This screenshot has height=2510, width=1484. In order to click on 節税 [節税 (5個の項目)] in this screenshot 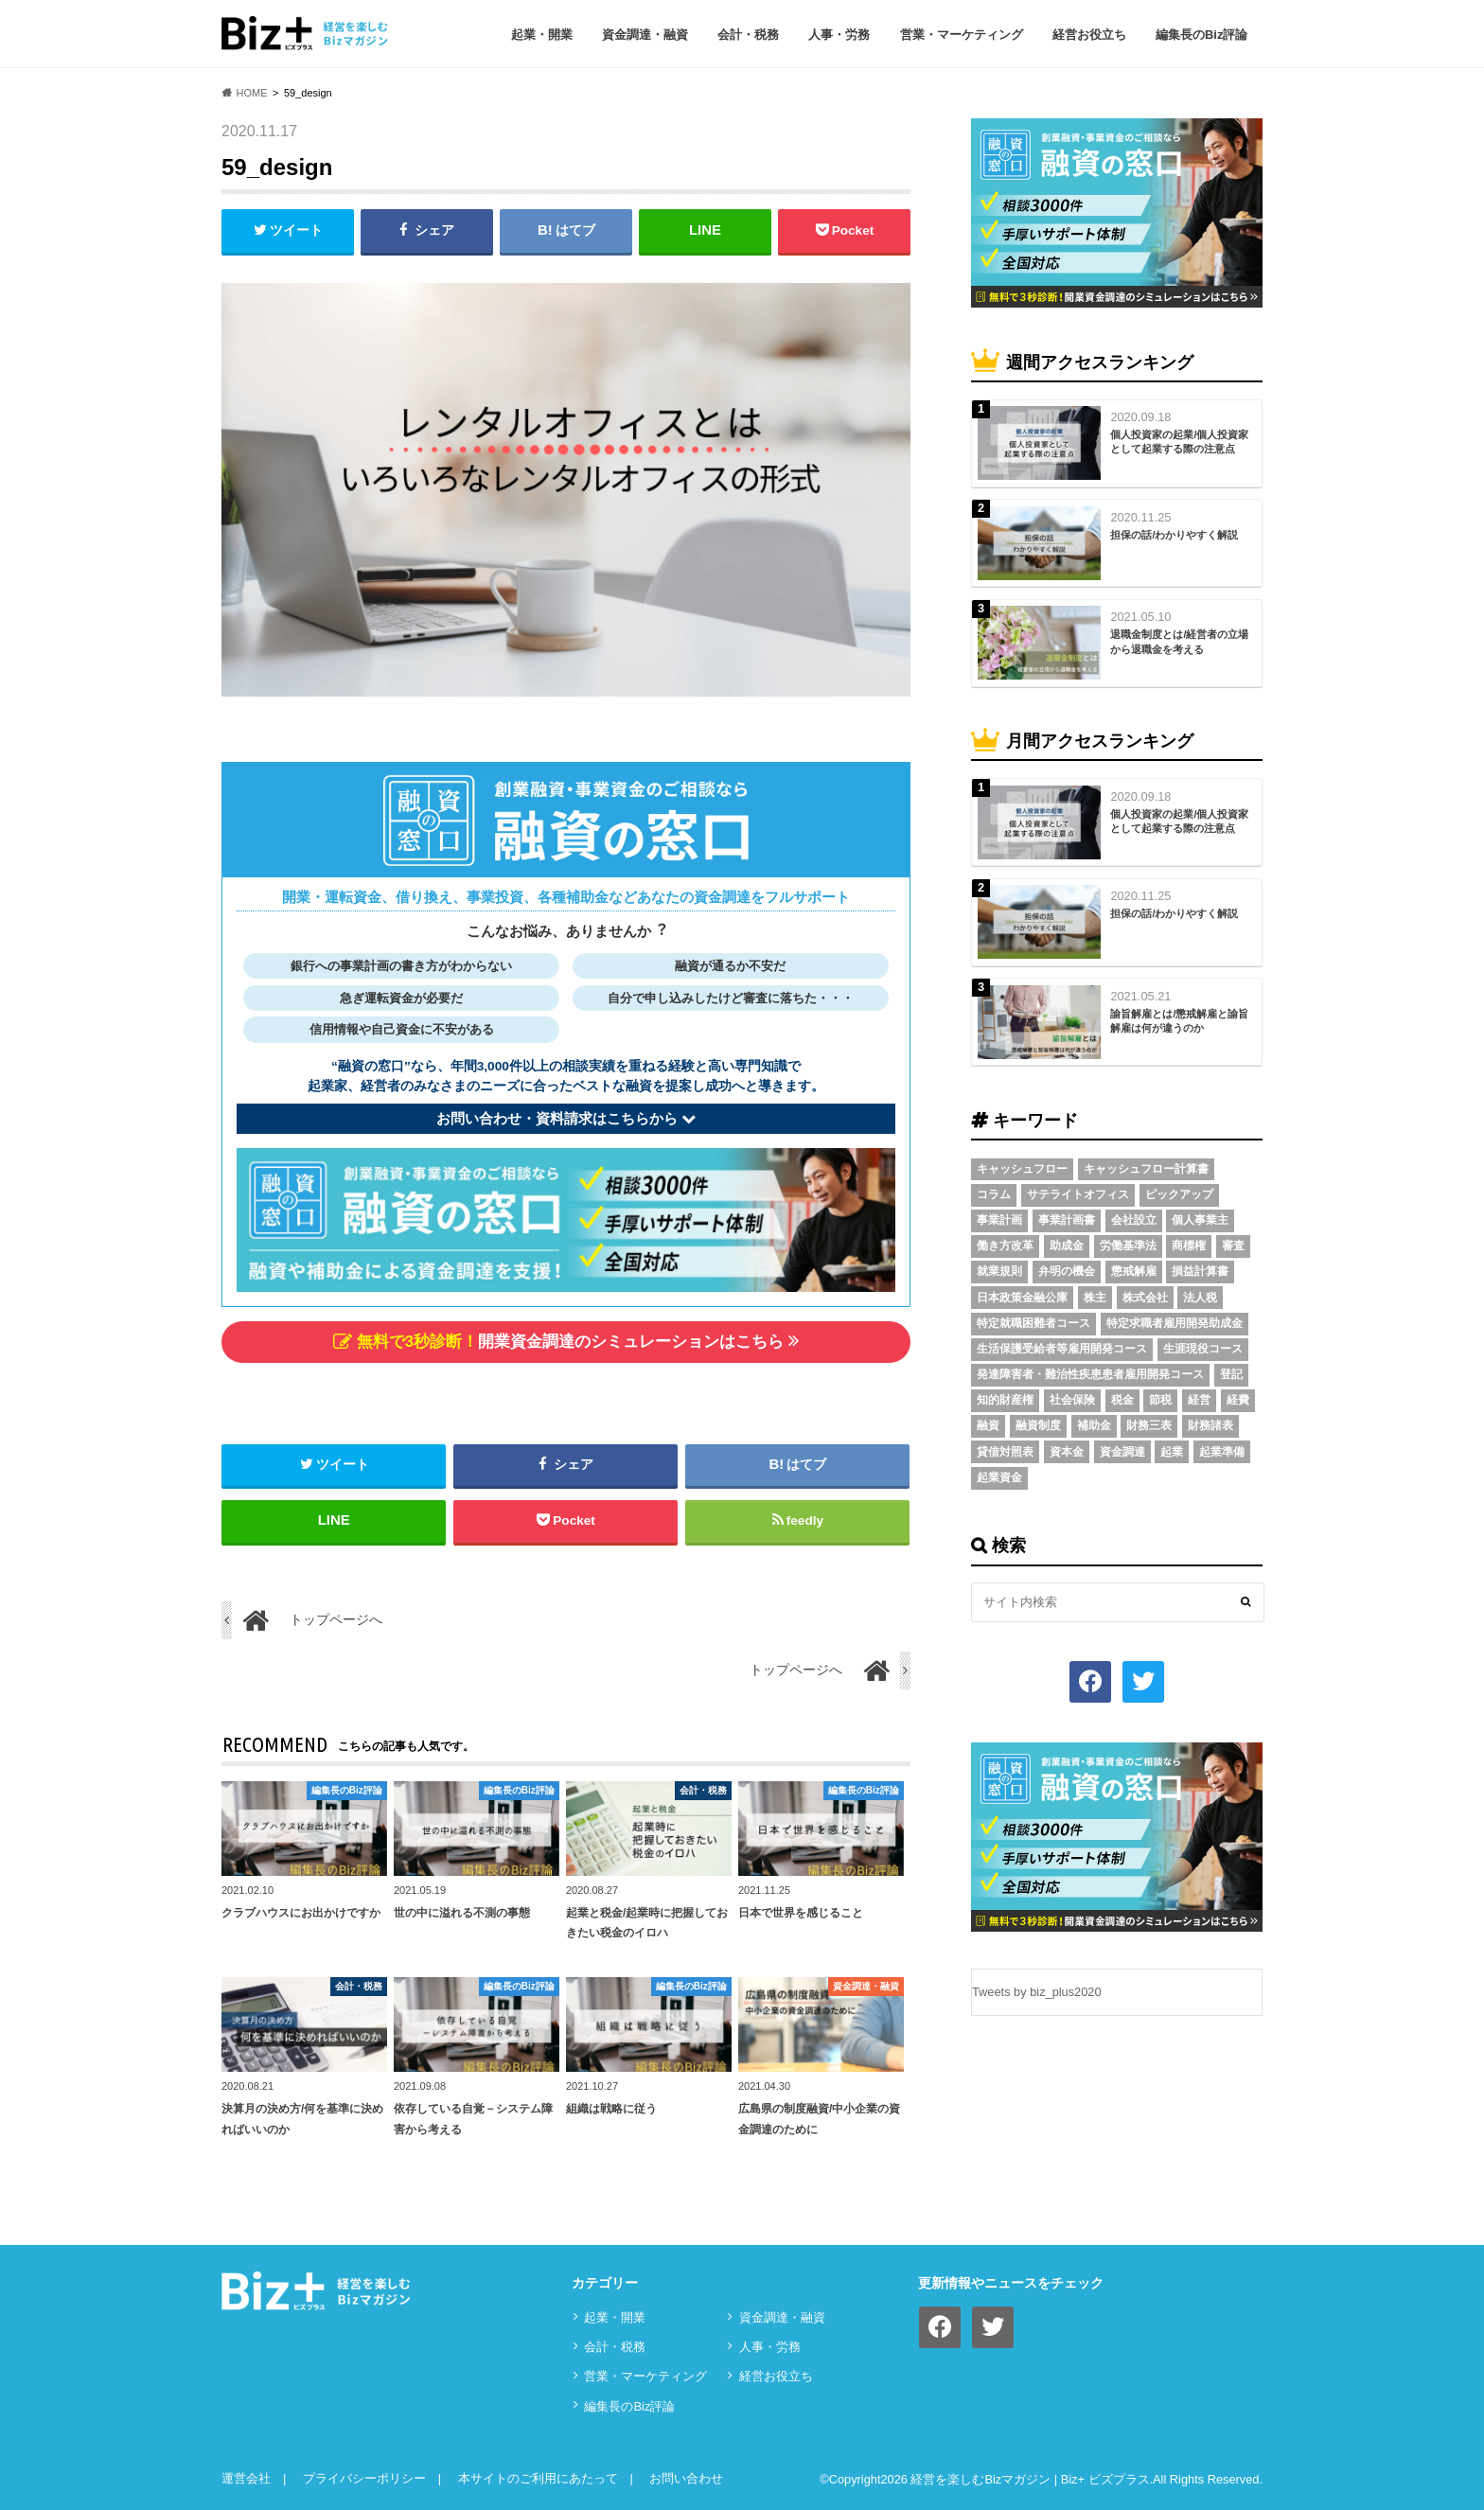, I will do `click(1160, 1399)`.